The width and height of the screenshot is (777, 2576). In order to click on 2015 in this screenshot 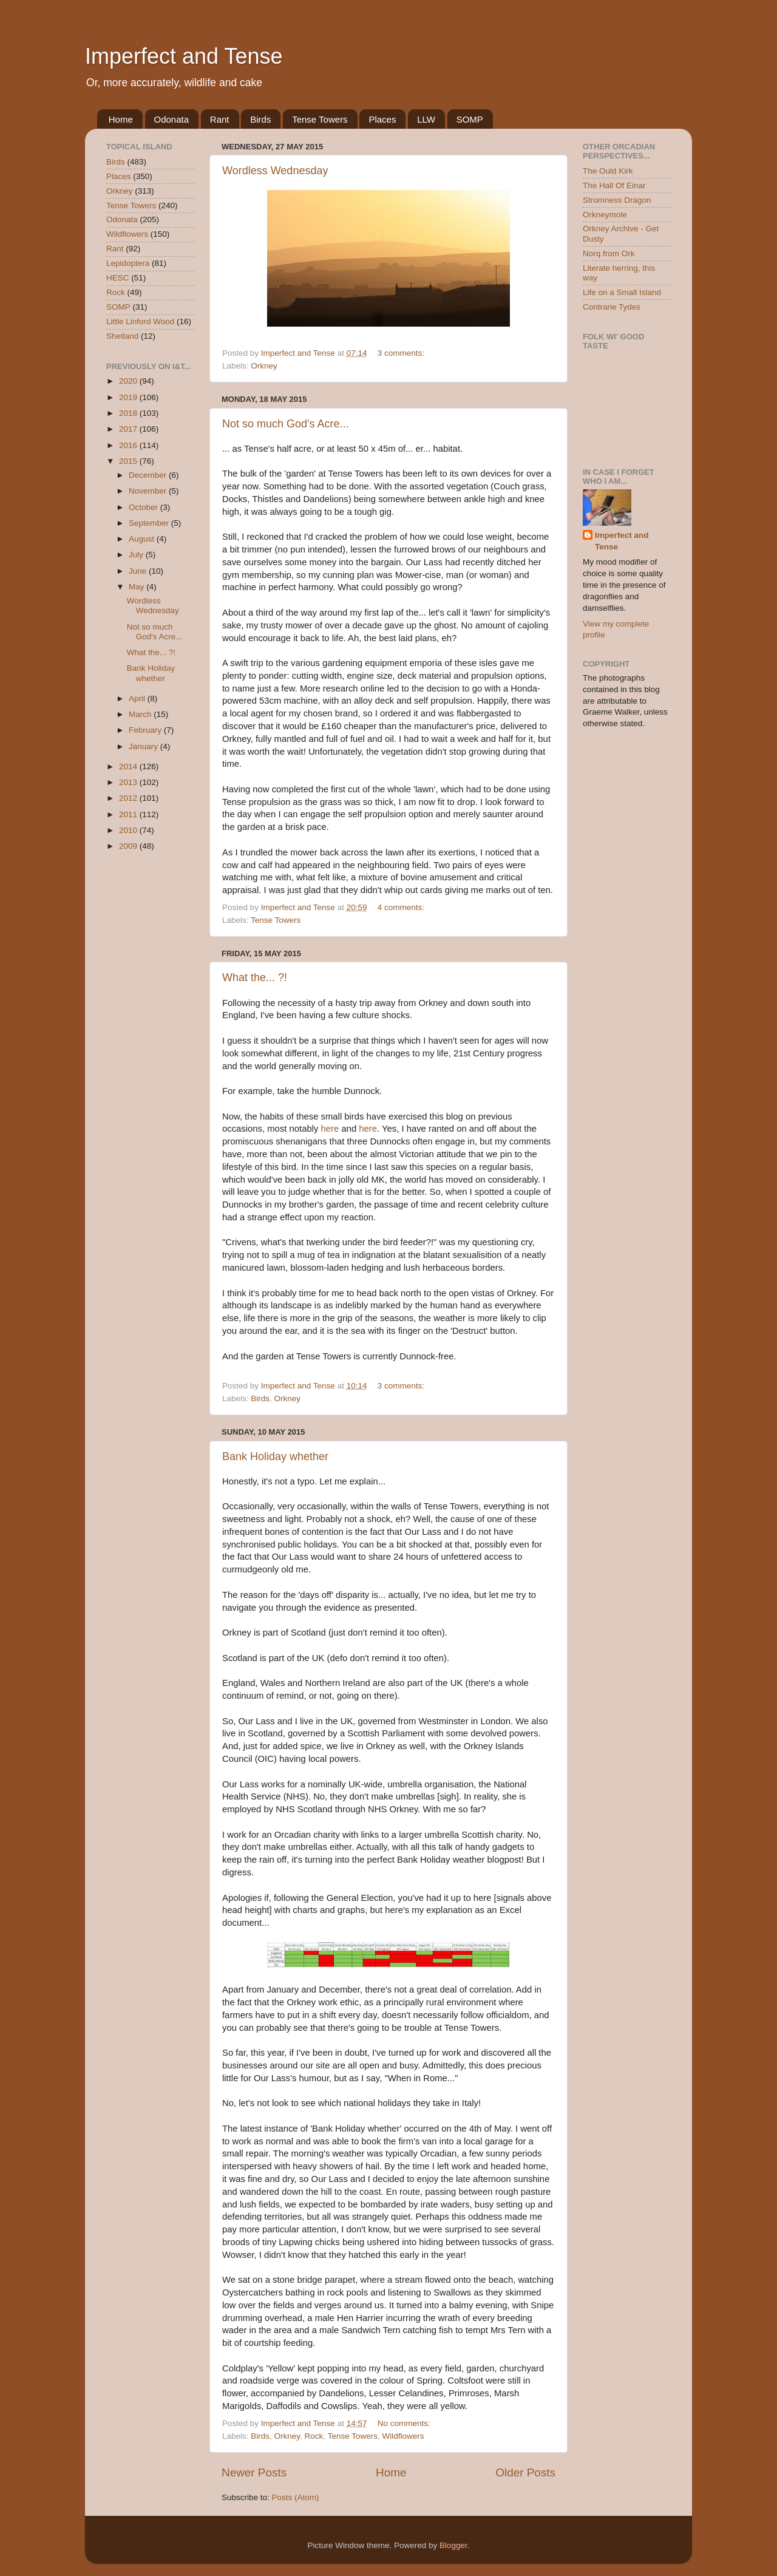, I will do `click(129, 461)`.